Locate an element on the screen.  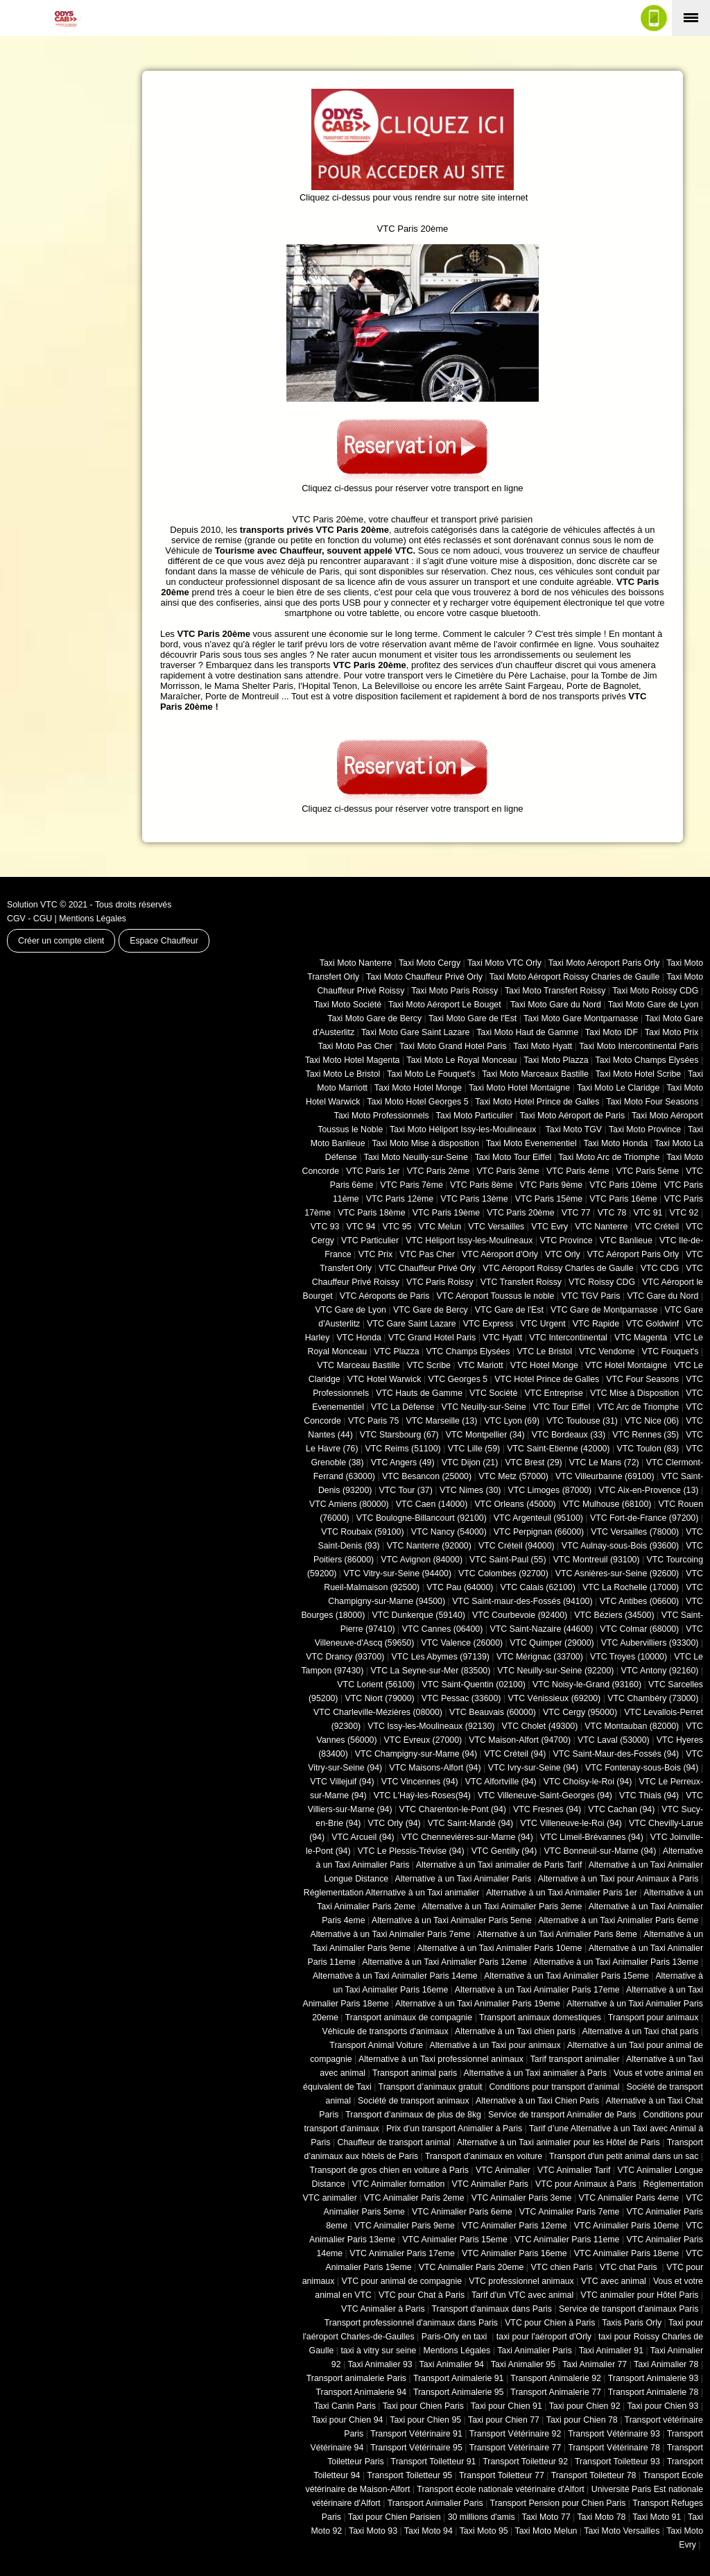
VTC Saint-Nazaire (44600) is located at coordinates (541, 1629).